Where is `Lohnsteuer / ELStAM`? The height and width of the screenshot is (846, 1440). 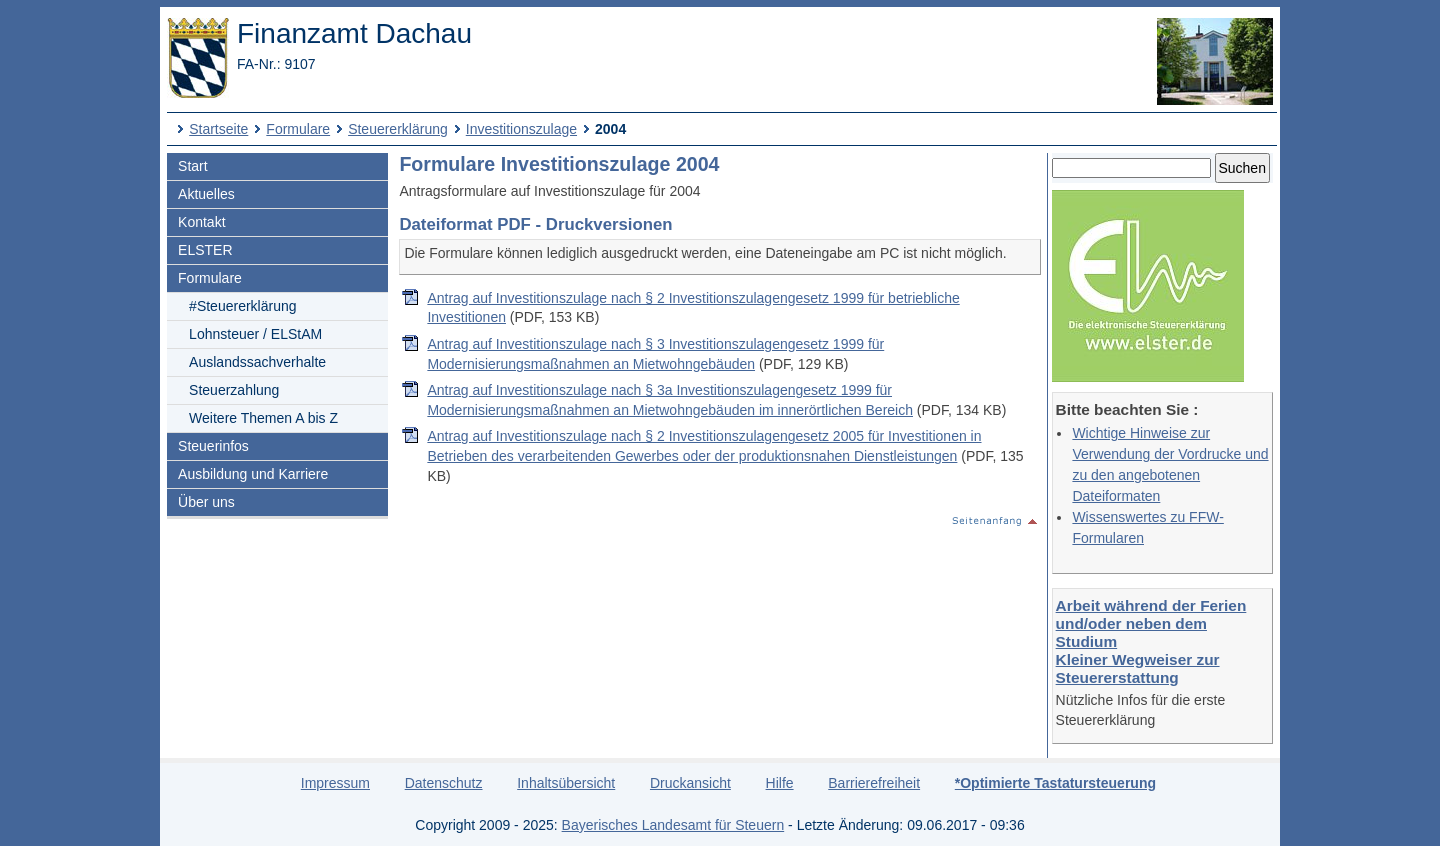 Lohnsteuer / ELStAM is located at coordinates (255, 334).